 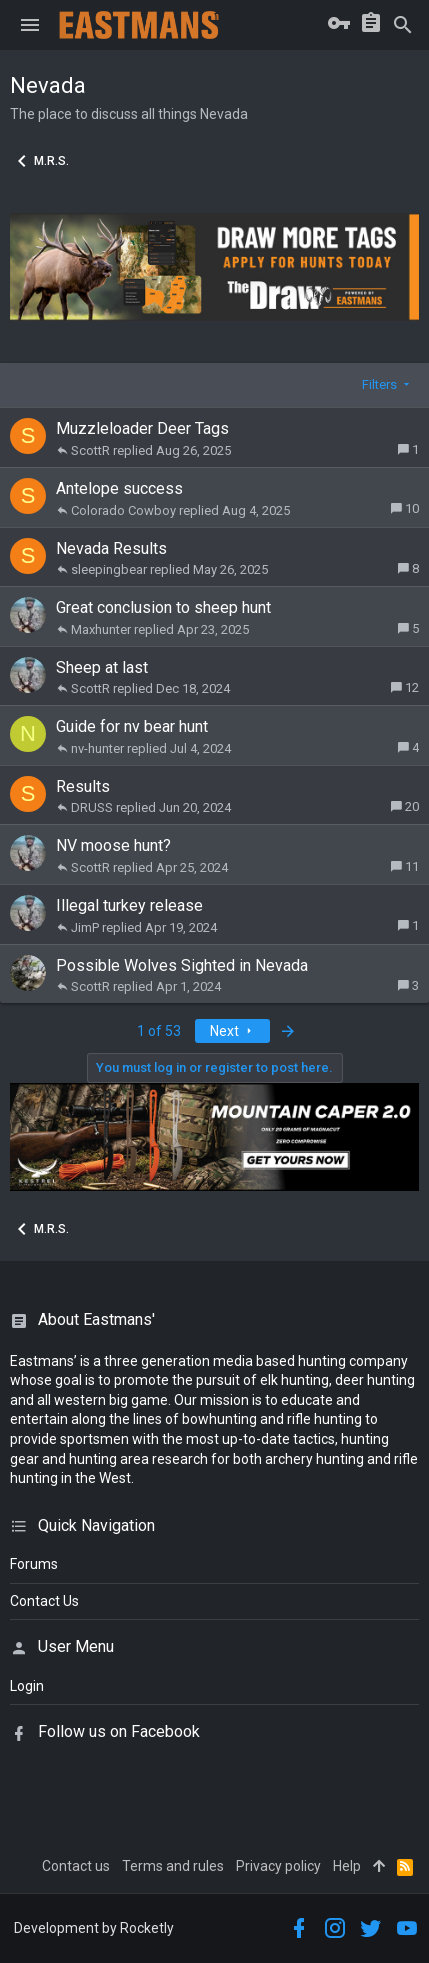 What do you see at coordinates (94, 1928) in the screenshot?
I see `Development by Rocketly` at bounding box center [94, 1928].